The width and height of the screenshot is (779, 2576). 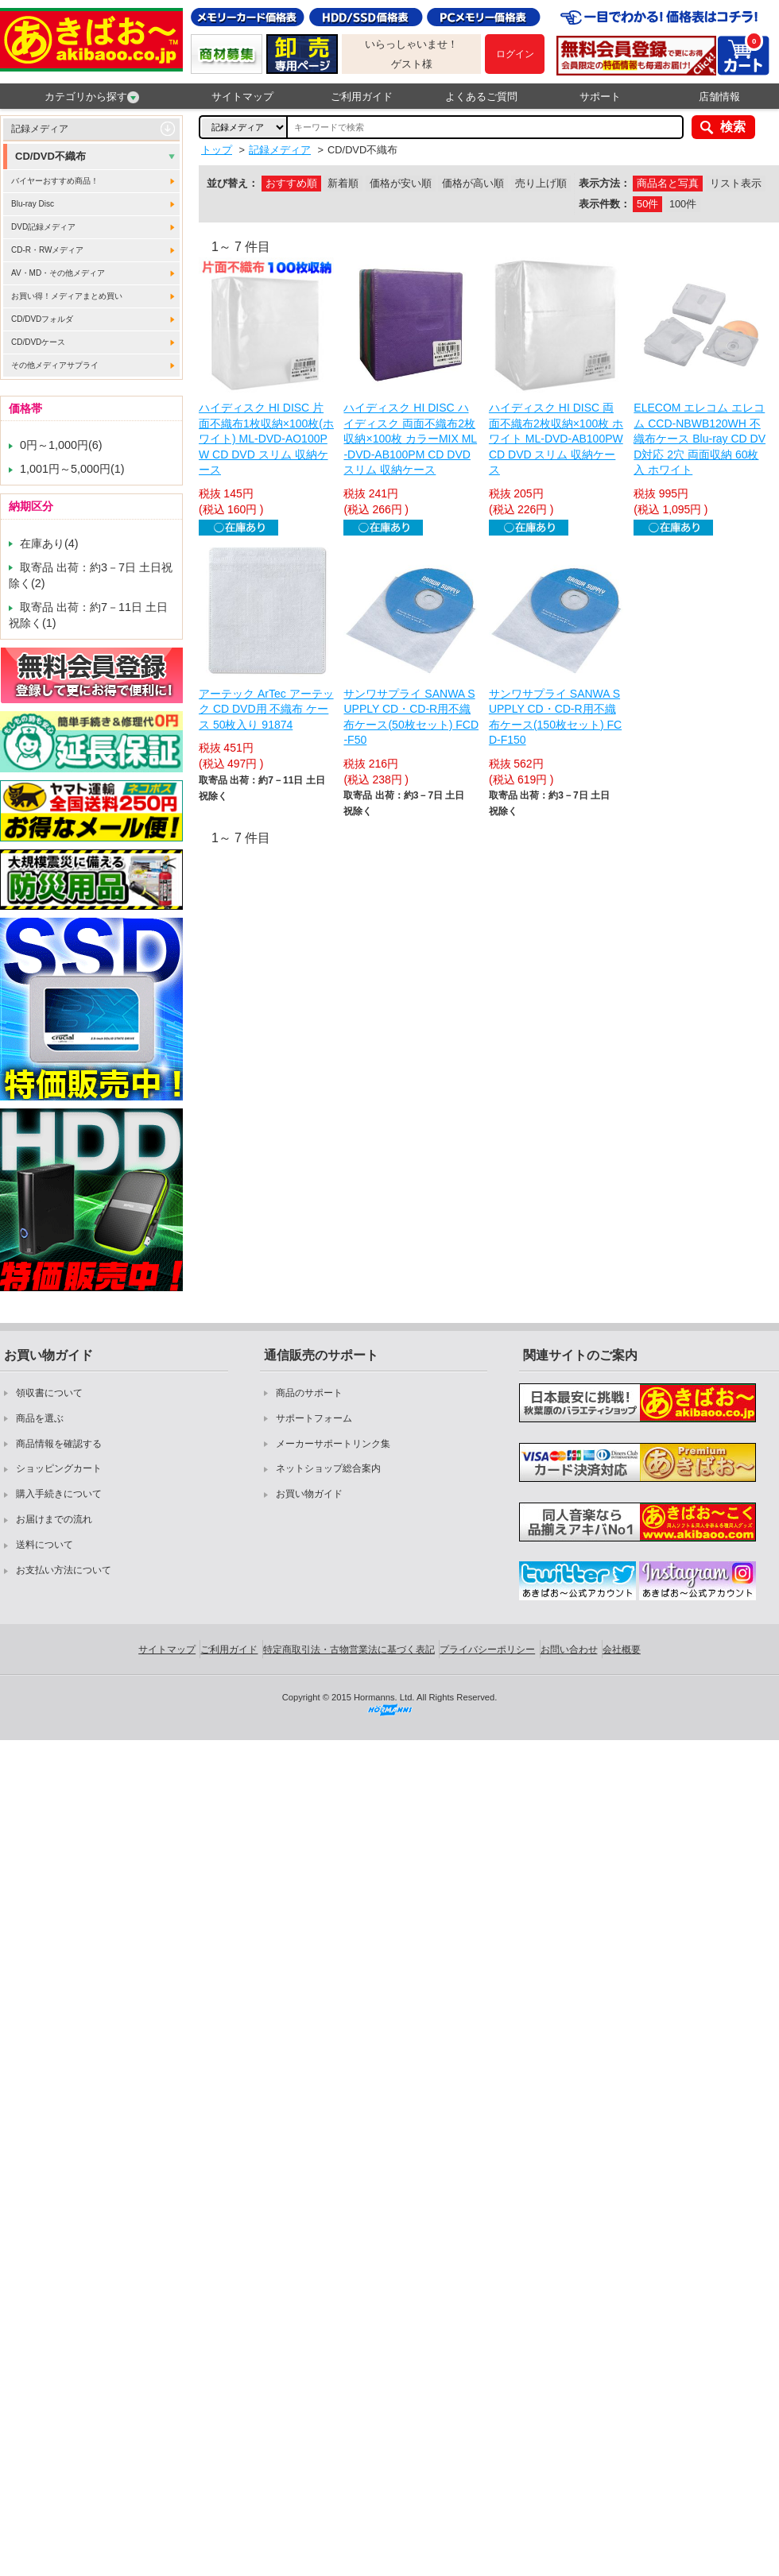 What do you see at coordinates (736, 183) in the screenshot?
I see `リスト表示` at bounding box center [736, 183].